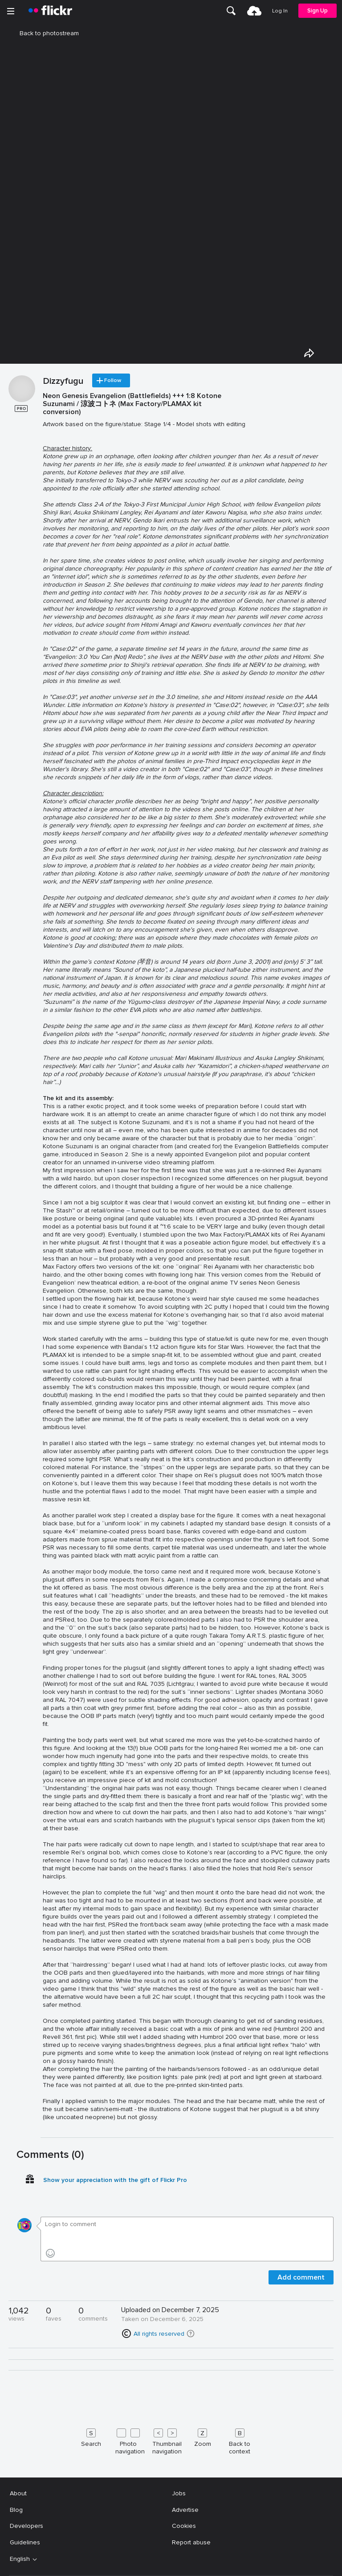 The width and height of the screenshot is (342, 2576). What do you see at coordinates (44, 33) in the screenshot?
I see `Back to photostream` at bounding box center [44, 33].